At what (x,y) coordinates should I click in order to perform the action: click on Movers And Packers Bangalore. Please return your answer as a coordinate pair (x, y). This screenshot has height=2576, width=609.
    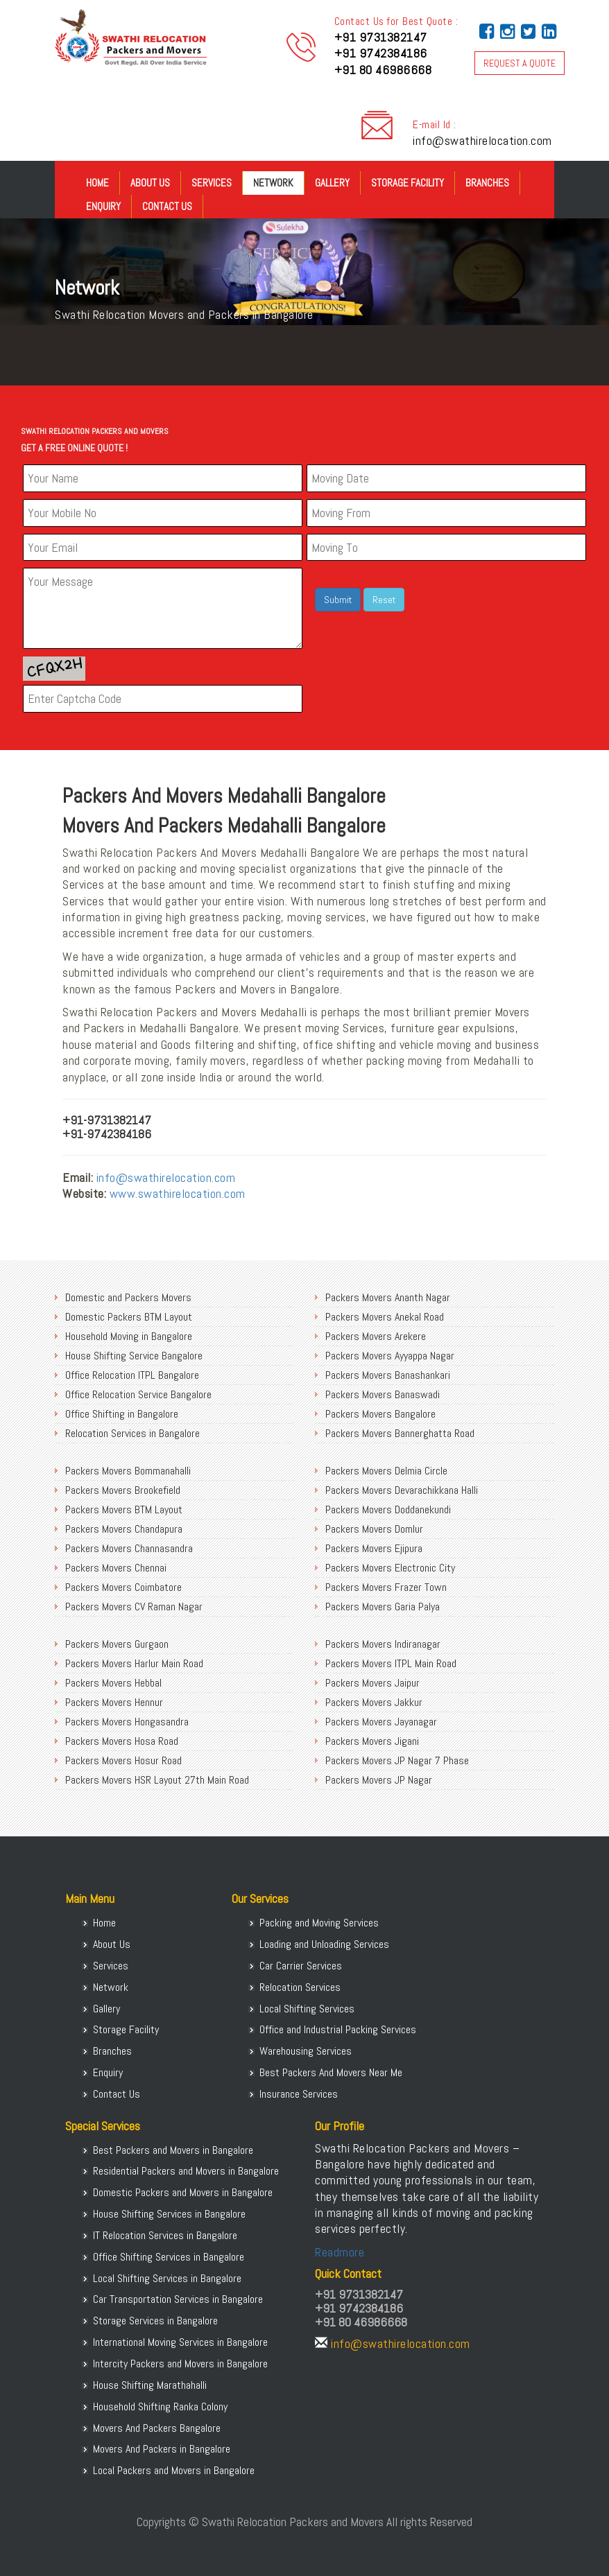
    Looking at the image, I should click on (157, 2428).